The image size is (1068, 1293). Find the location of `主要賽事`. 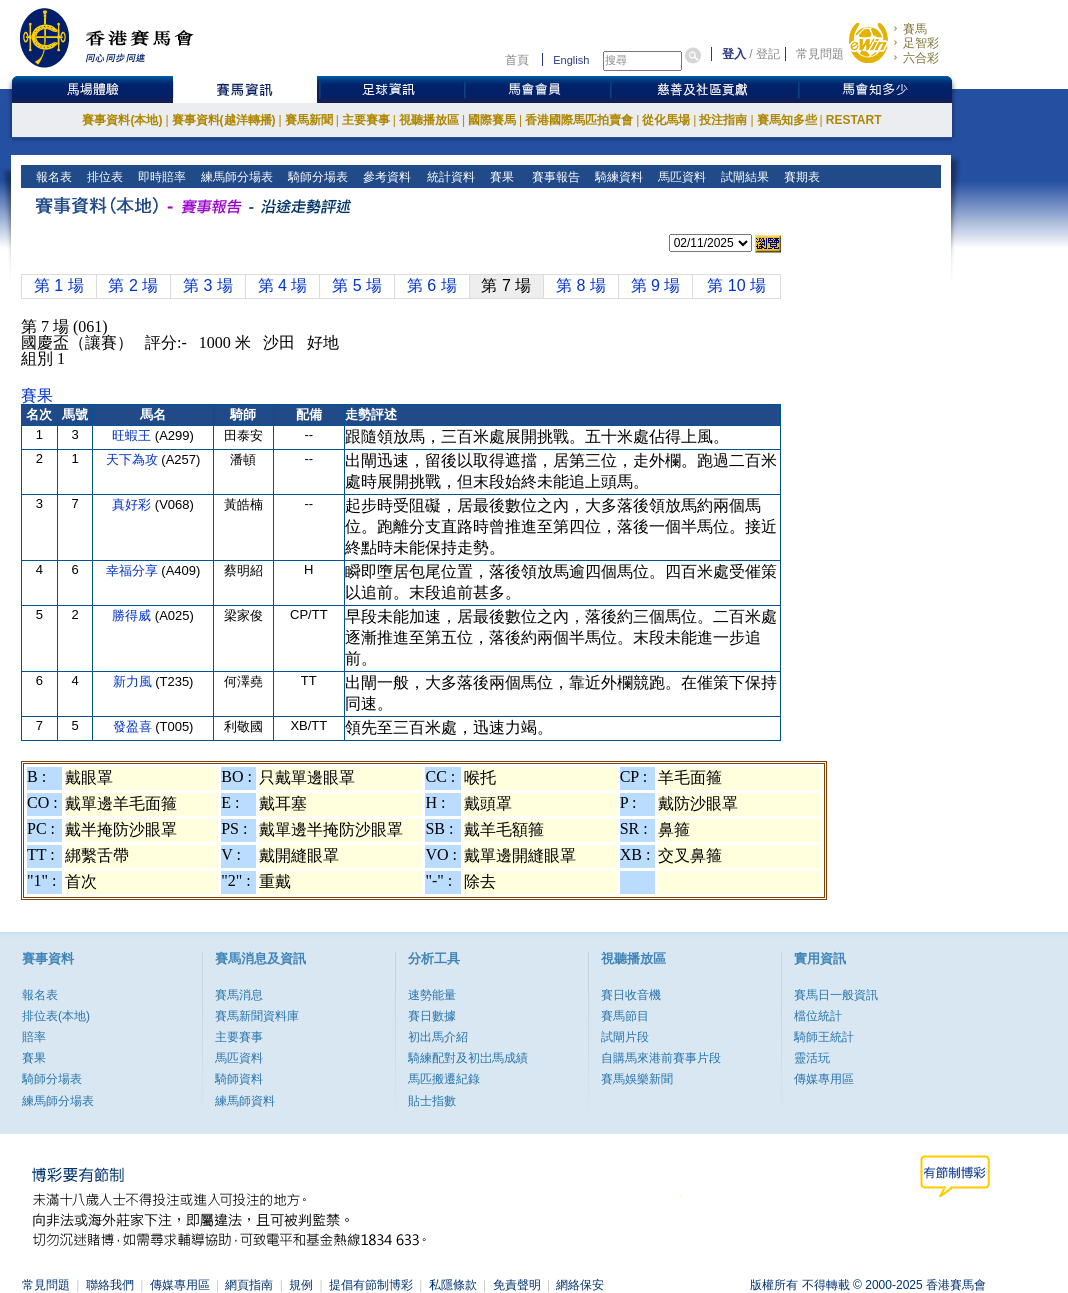

主要賽事 is located at coordinates (366, 120).